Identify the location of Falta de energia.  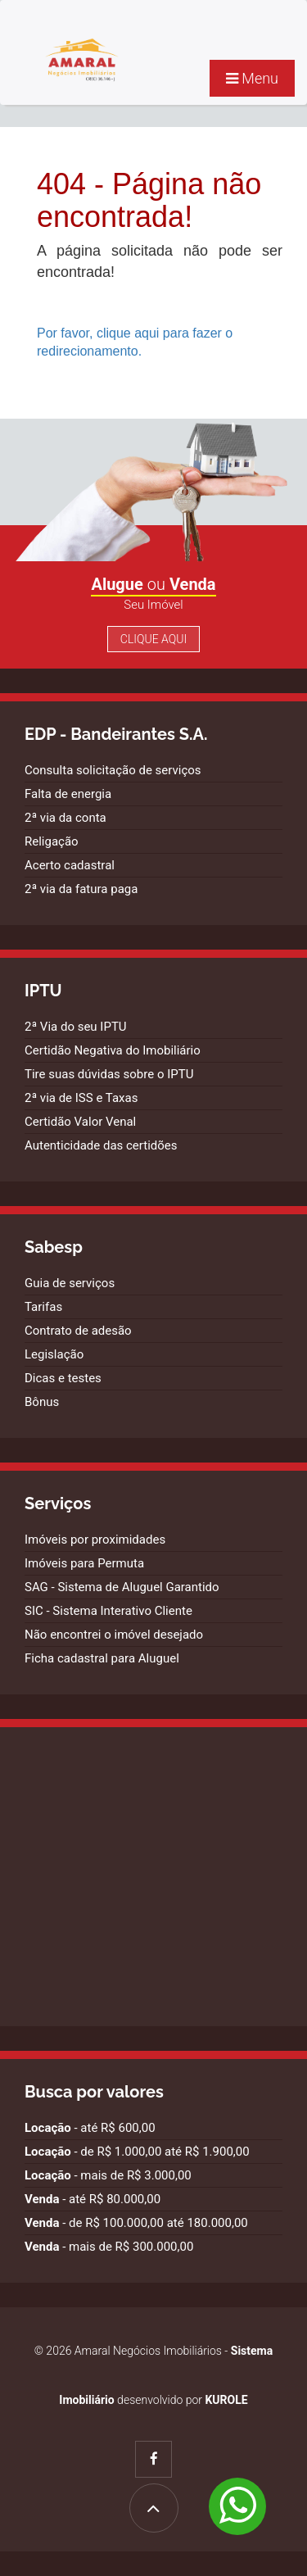
(68, 794).